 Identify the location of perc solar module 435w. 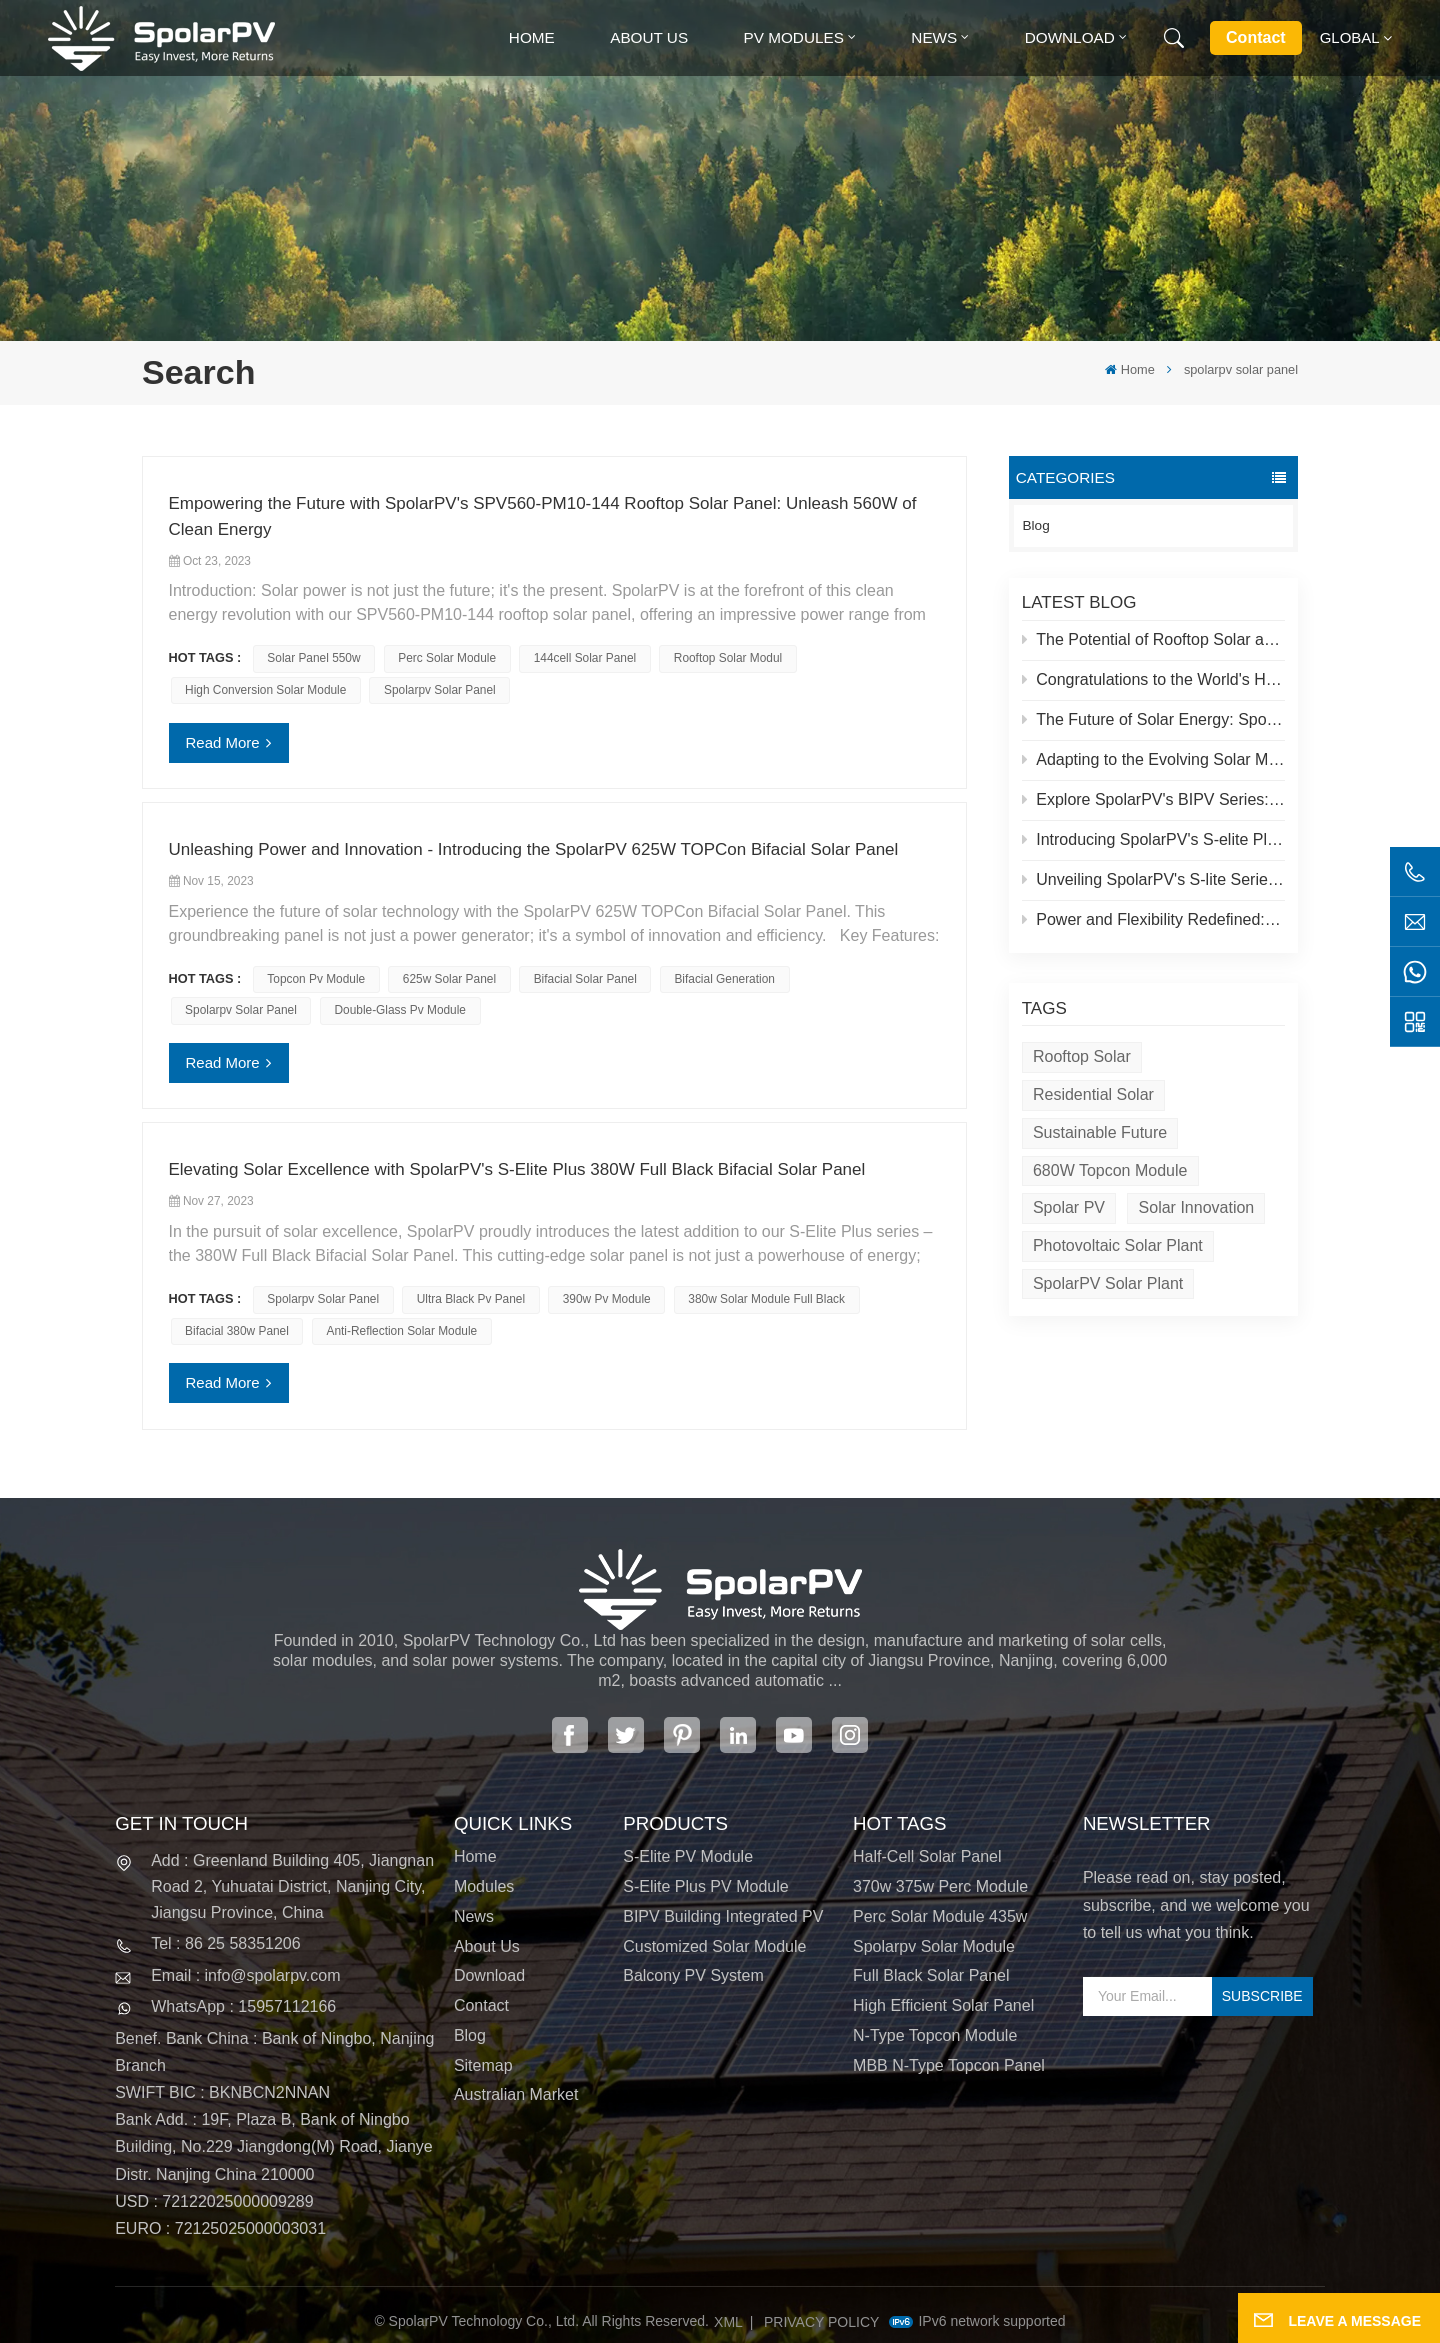
(940, 1916).